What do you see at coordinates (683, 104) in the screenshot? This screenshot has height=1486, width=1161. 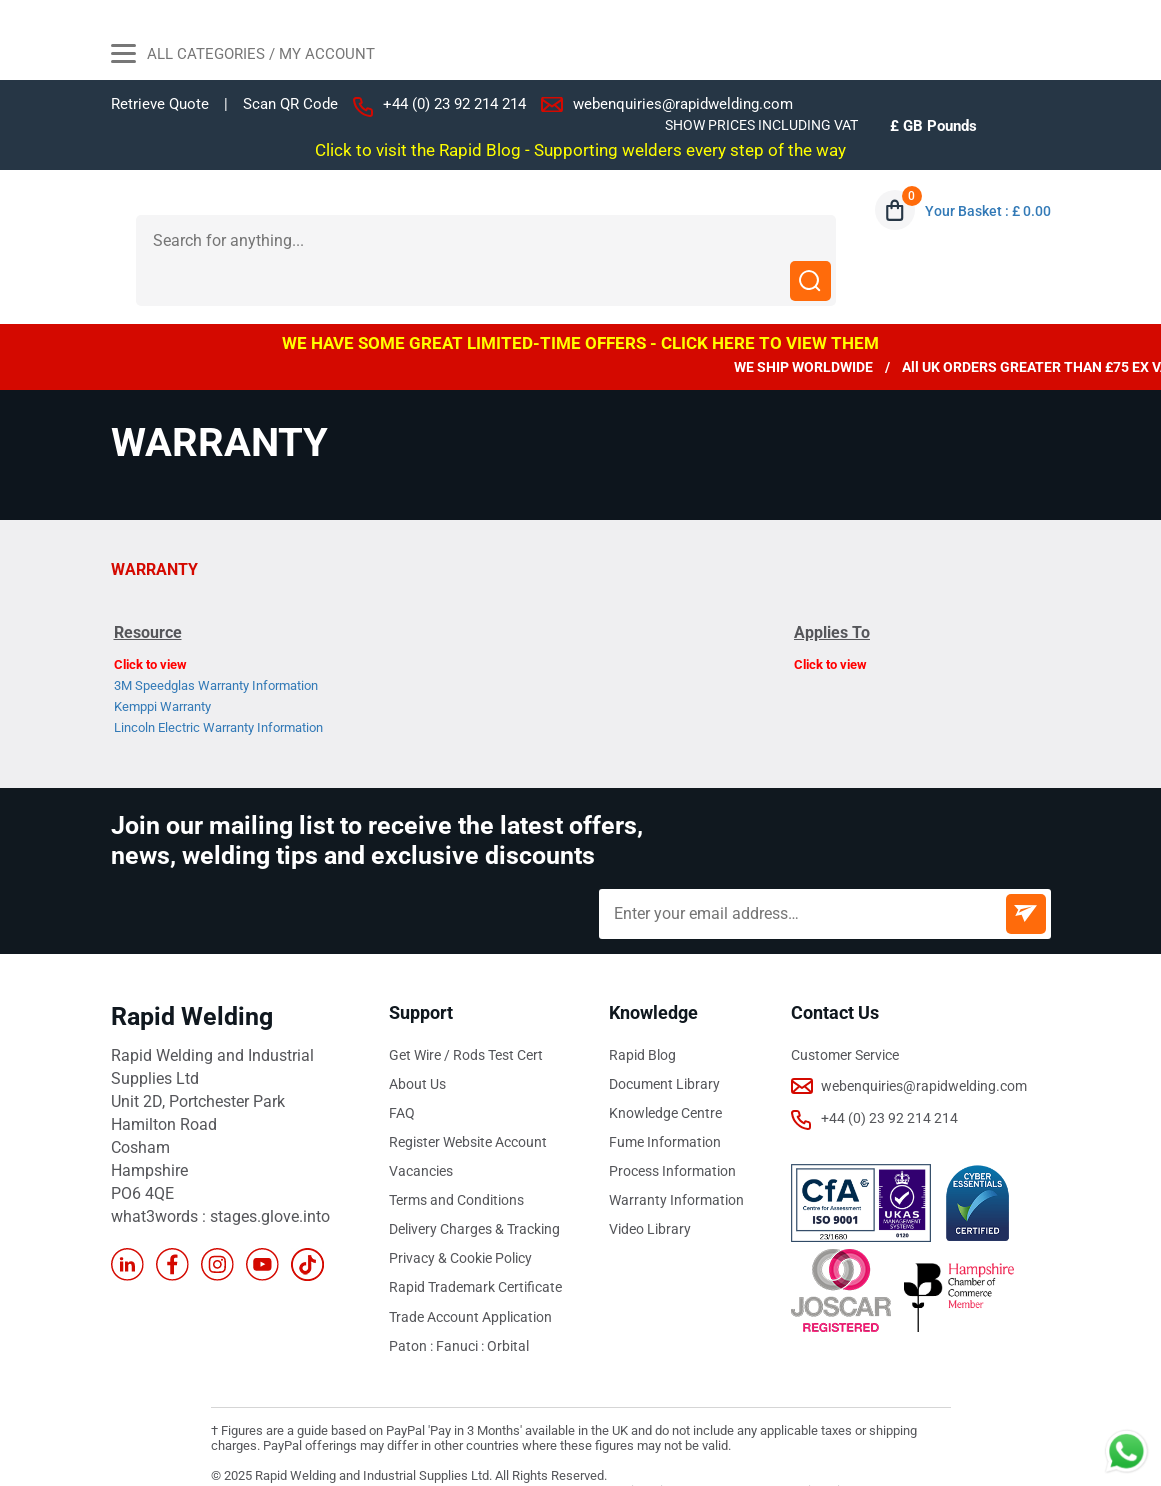 I see `webenquiries@rapidwelding.com` at bounding box center [683, 104].